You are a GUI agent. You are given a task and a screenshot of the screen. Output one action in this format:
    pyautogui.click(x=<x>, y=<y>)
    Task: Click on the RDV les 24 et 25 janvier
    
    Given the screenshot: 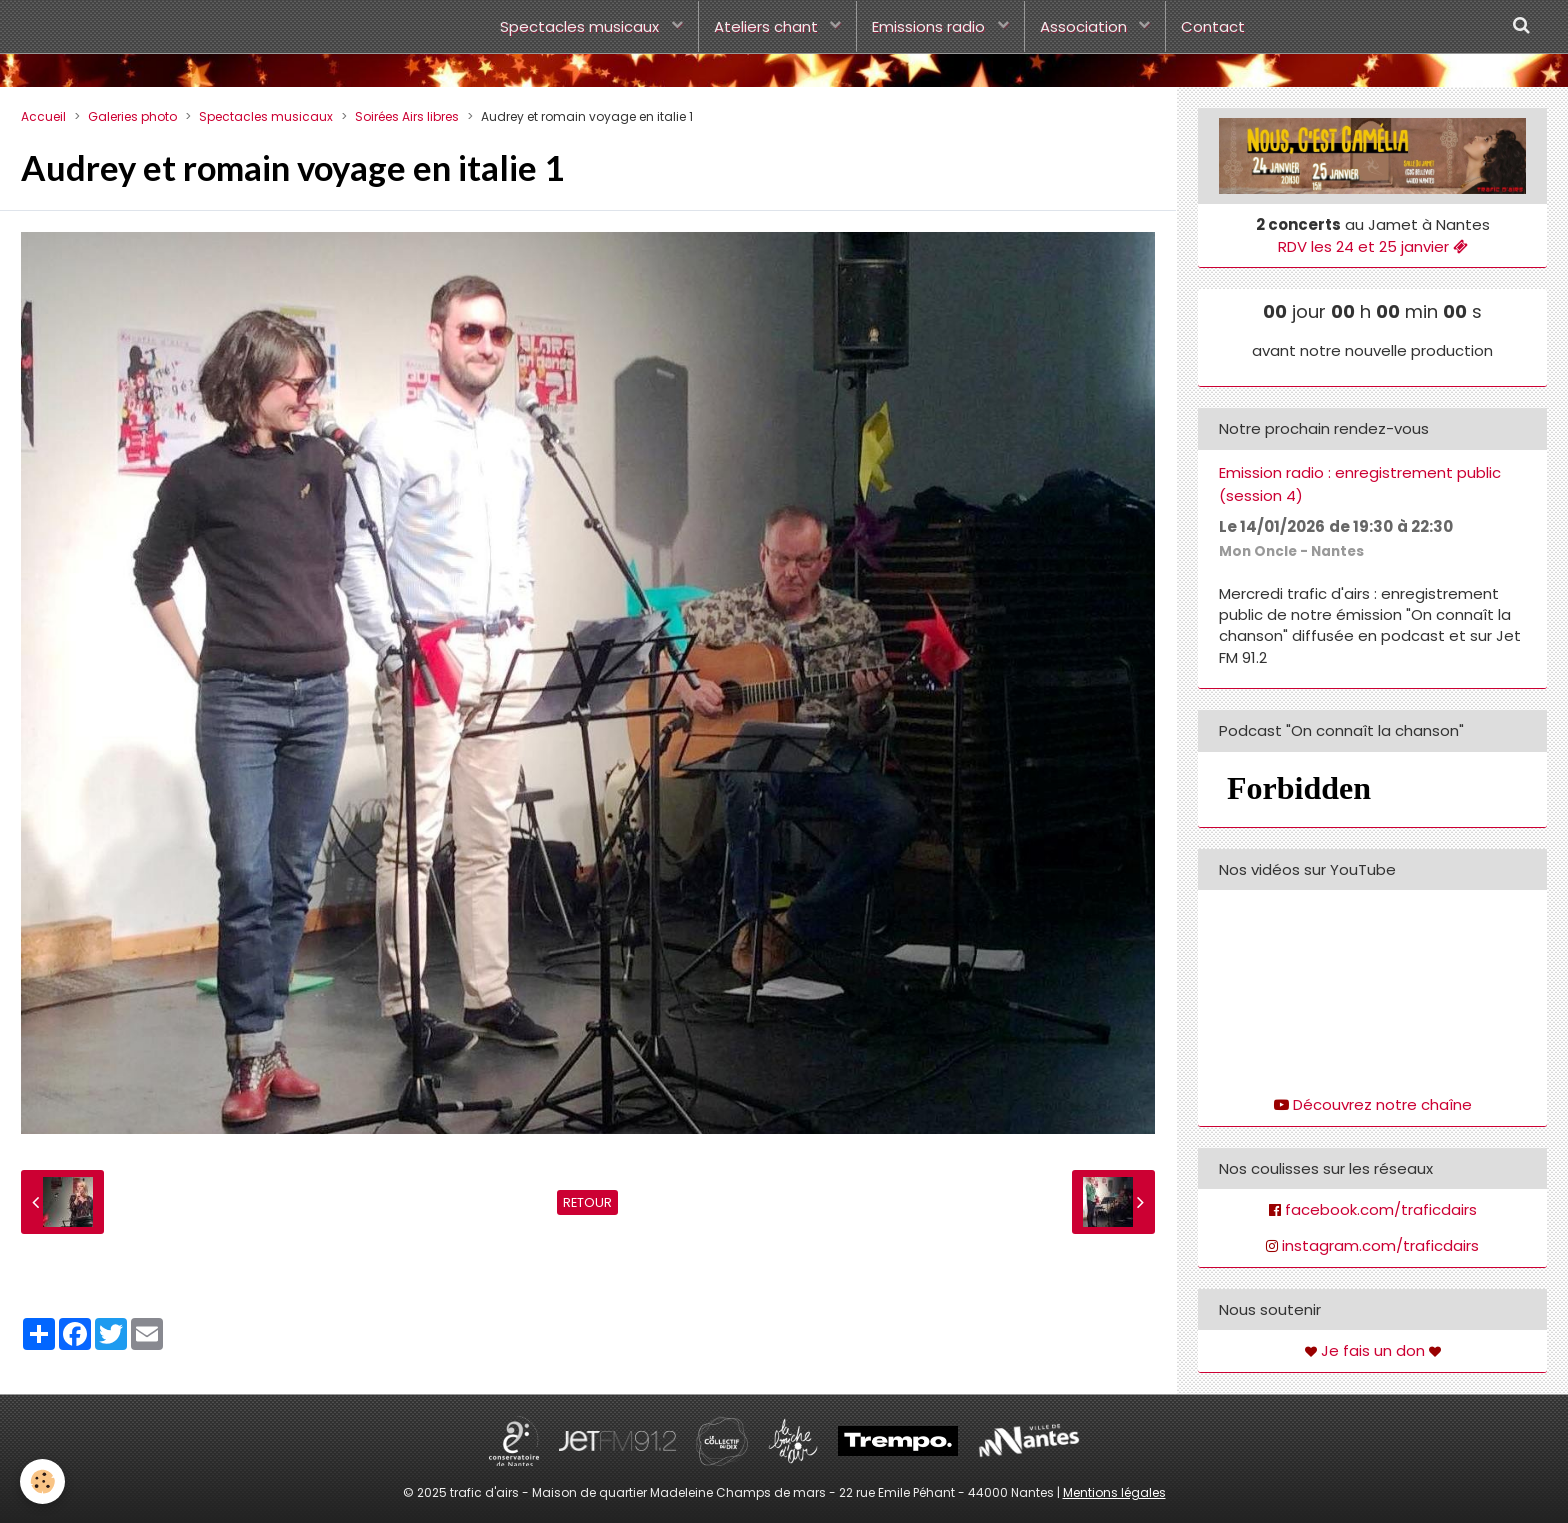 What is the action you would take?
    pyautogui.click(x=1373, y=246)
    